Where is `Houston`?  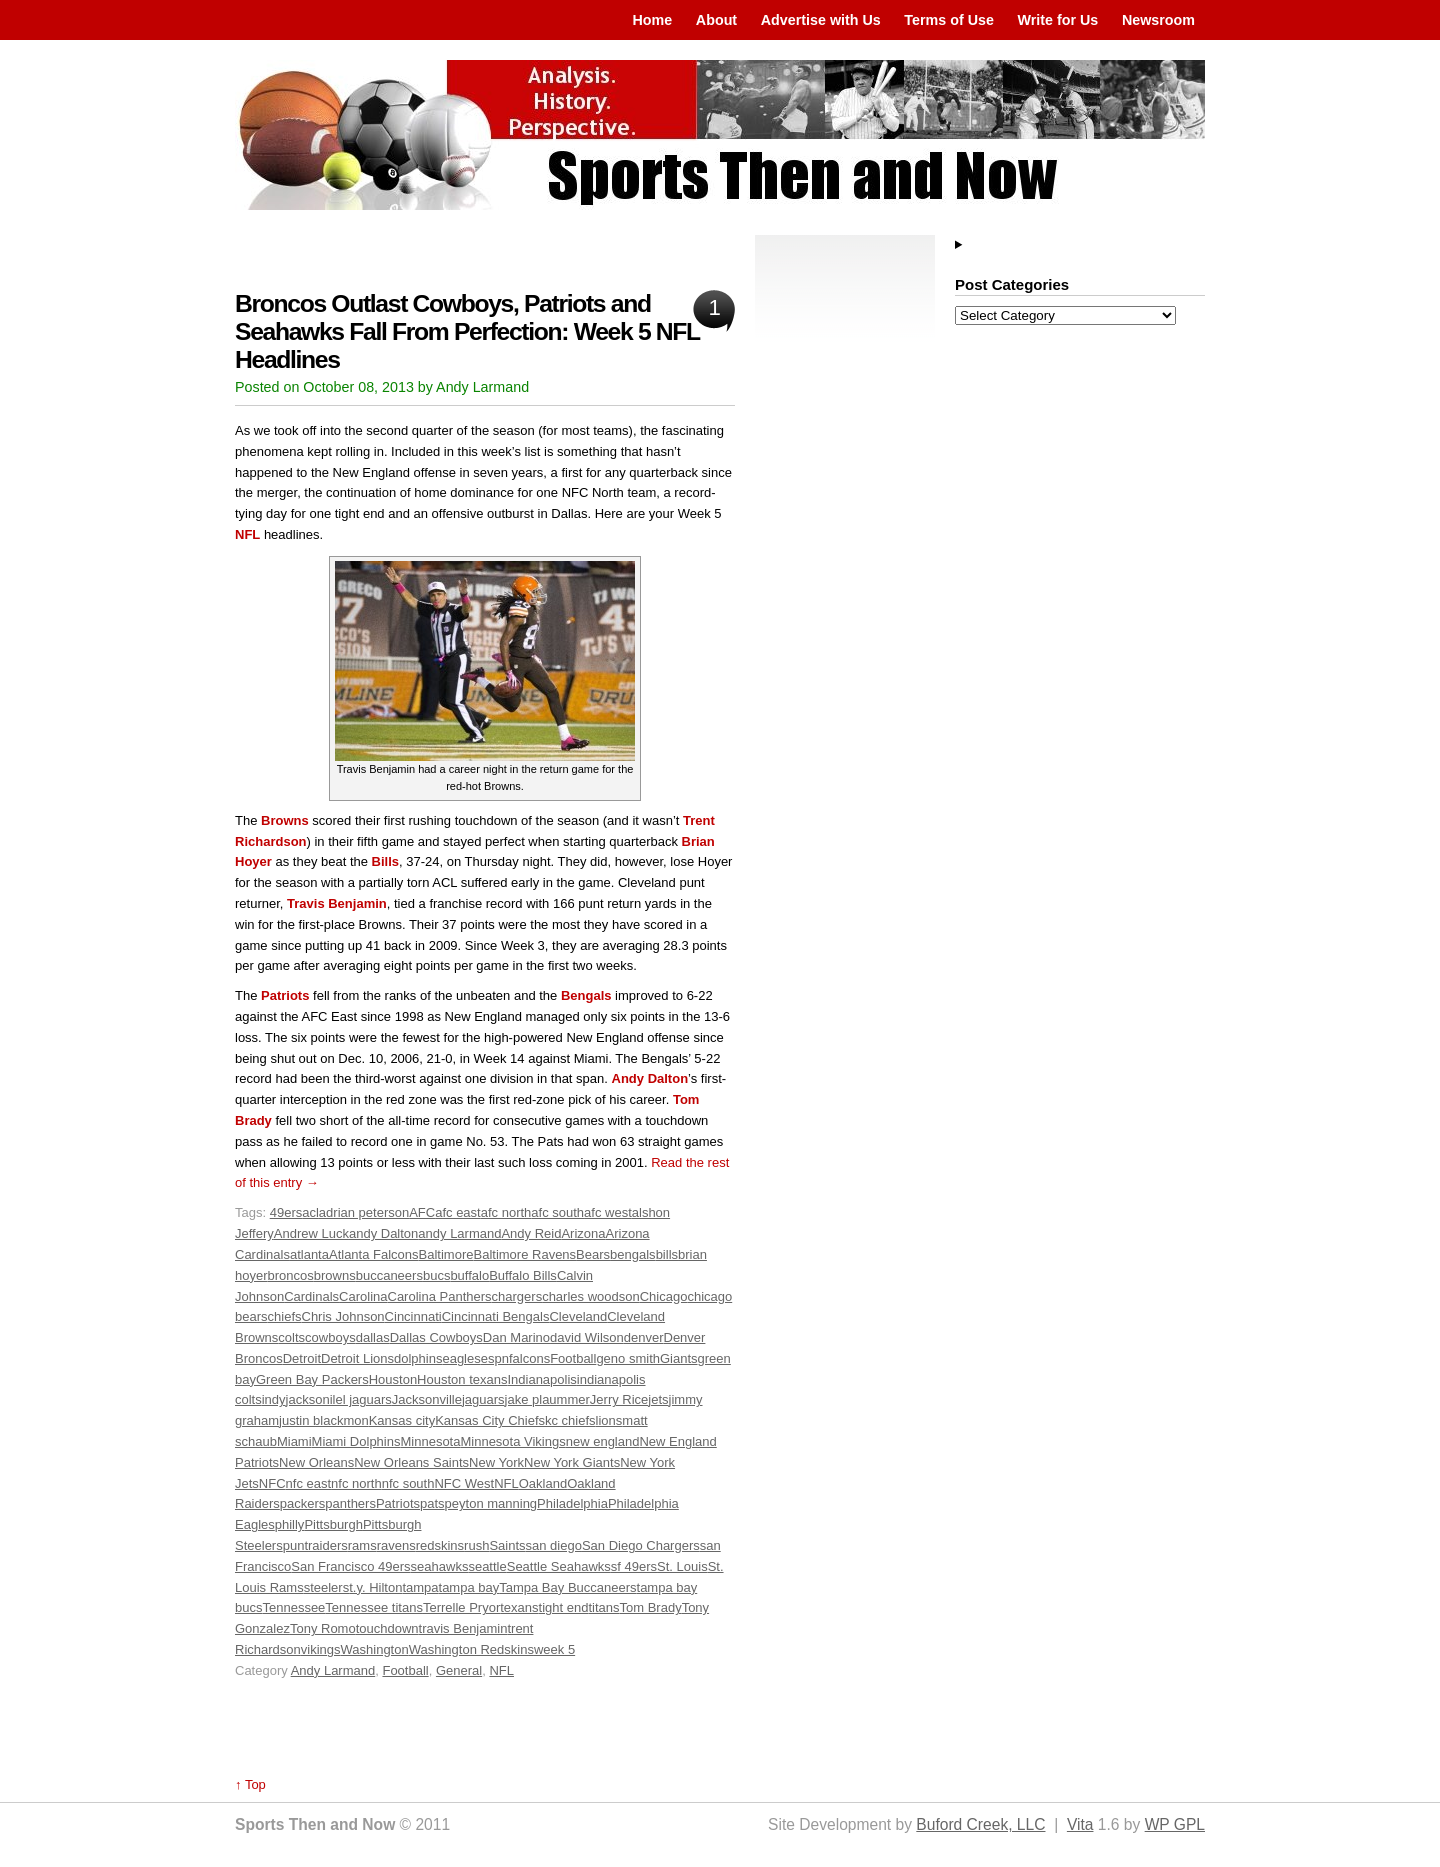 Houston is located at coordinates (393, 1379).